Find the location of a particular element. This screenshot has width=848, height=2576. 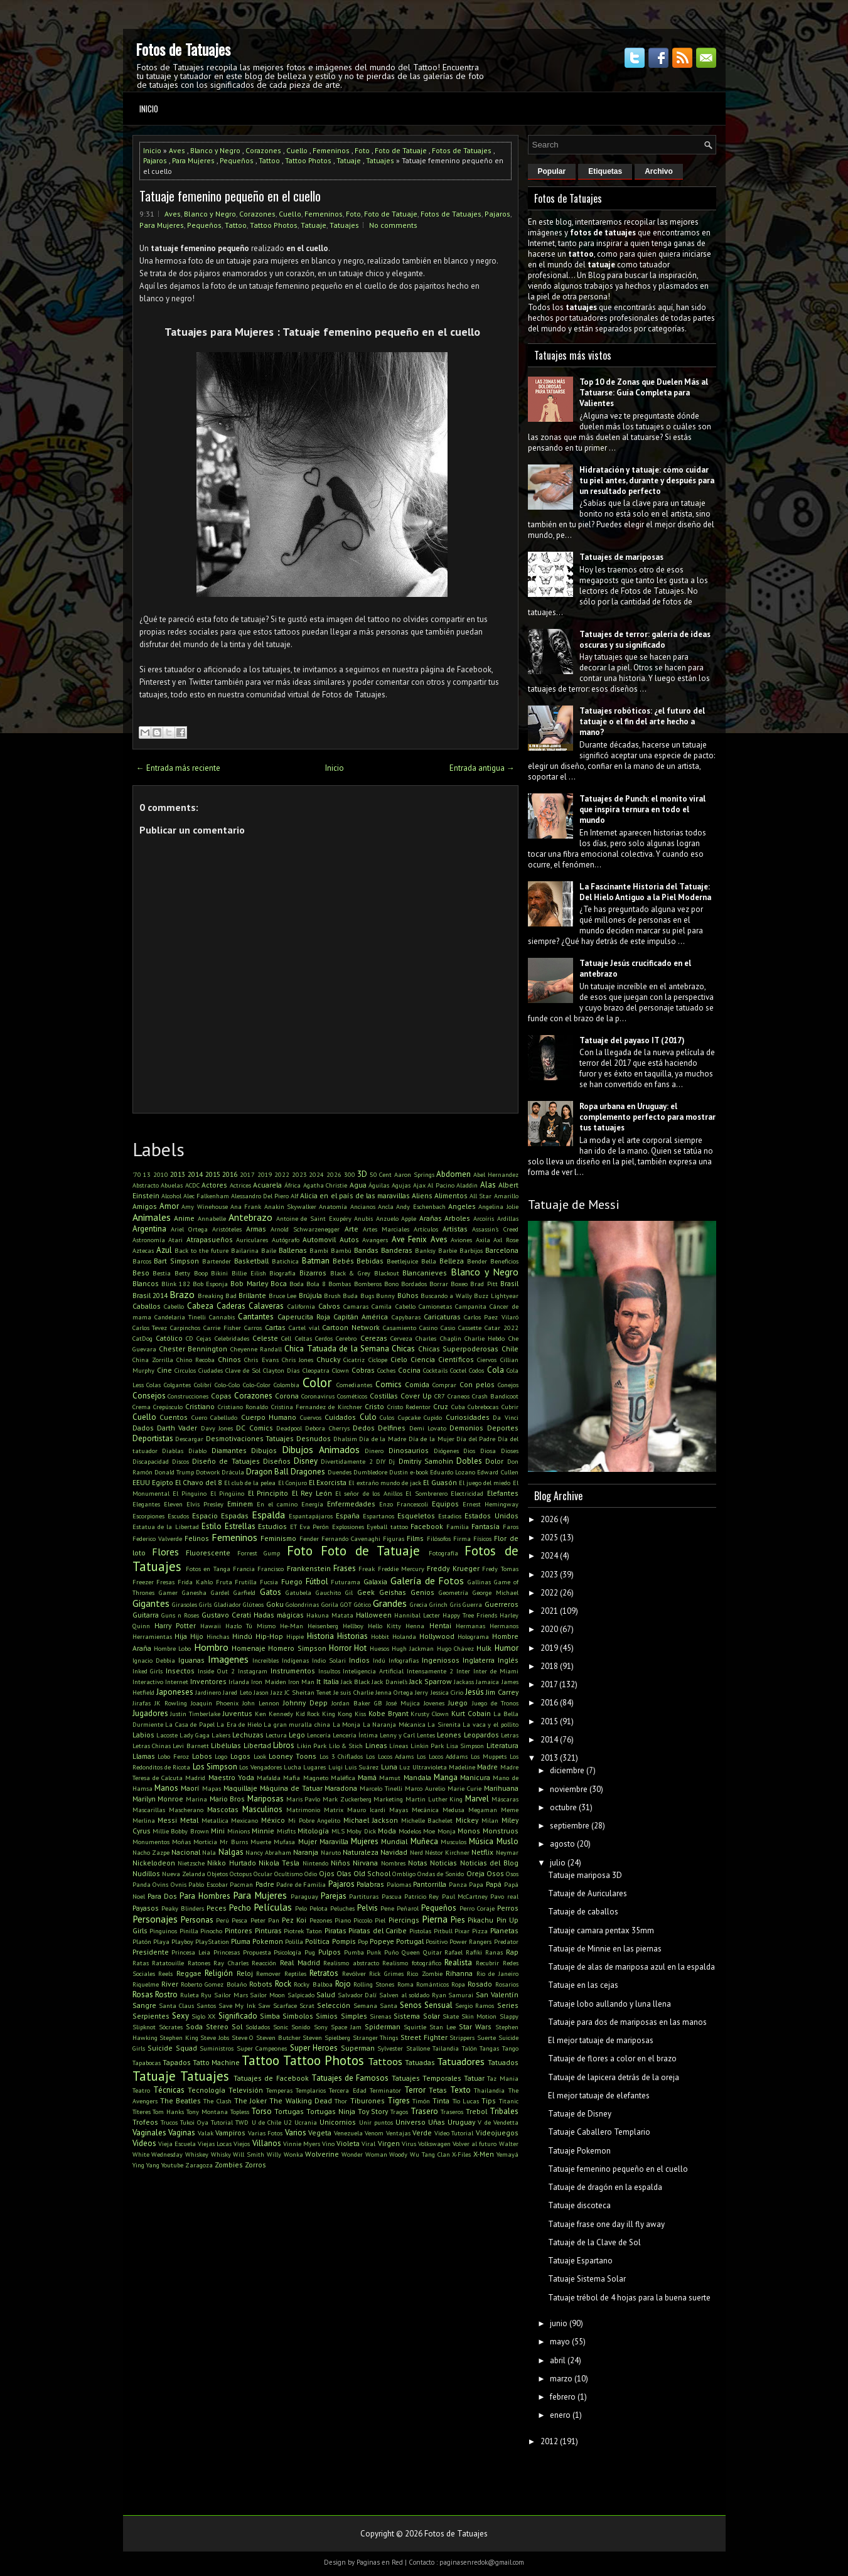

Hollywood is located at coordinates (436, 1636).